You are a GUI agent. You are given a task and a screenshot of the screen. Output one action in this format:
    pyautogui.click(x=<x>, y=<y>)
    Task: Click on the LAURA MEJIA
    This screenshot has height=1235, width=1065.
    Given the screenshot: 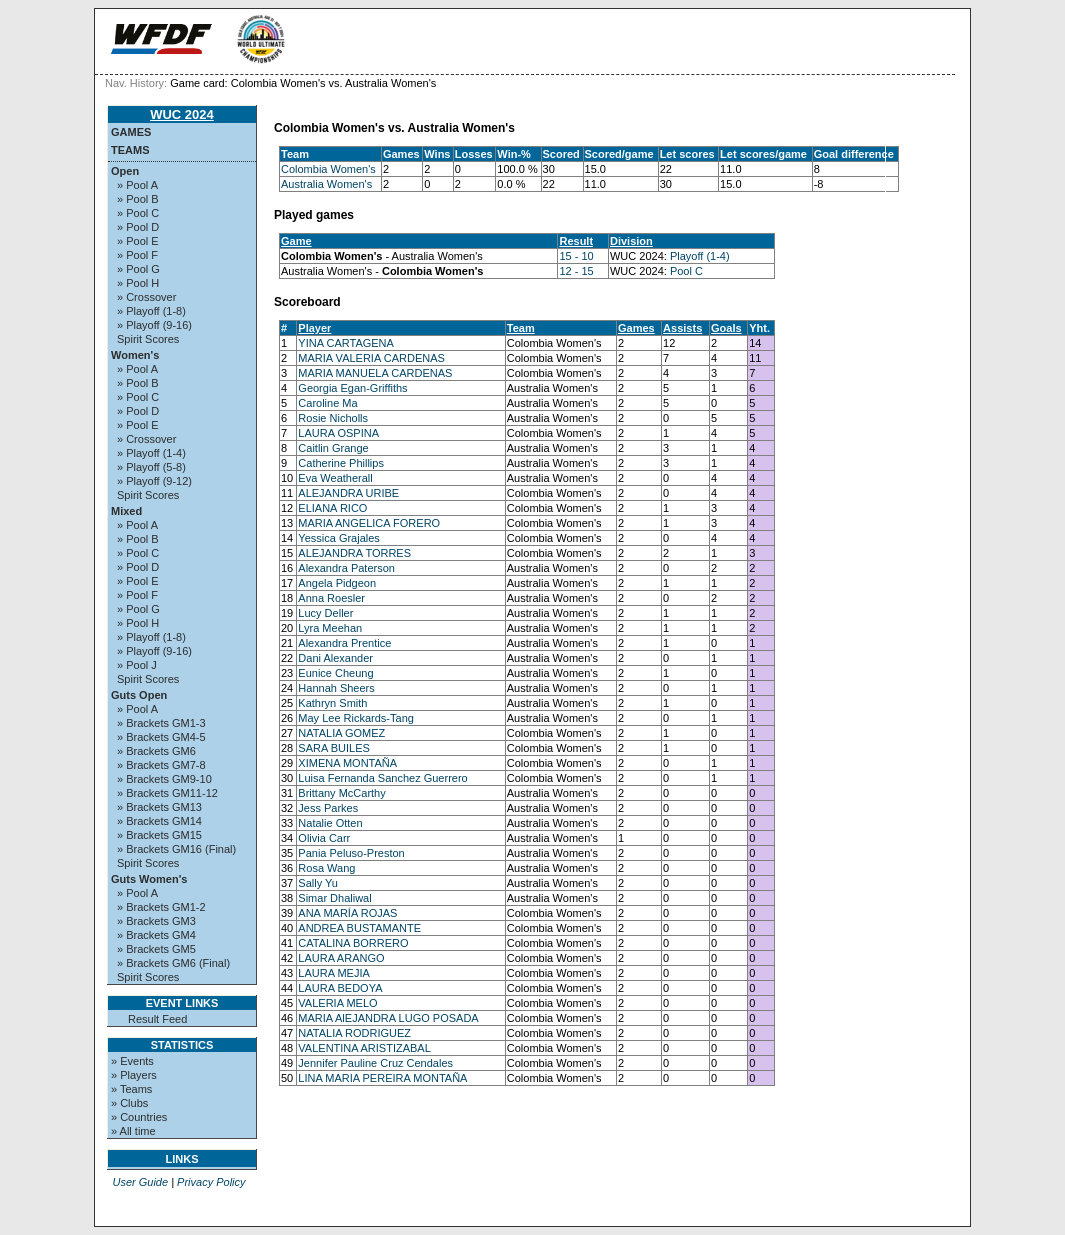 What is the action you would take?
    pyautogui.click(x=334, y=973)
    